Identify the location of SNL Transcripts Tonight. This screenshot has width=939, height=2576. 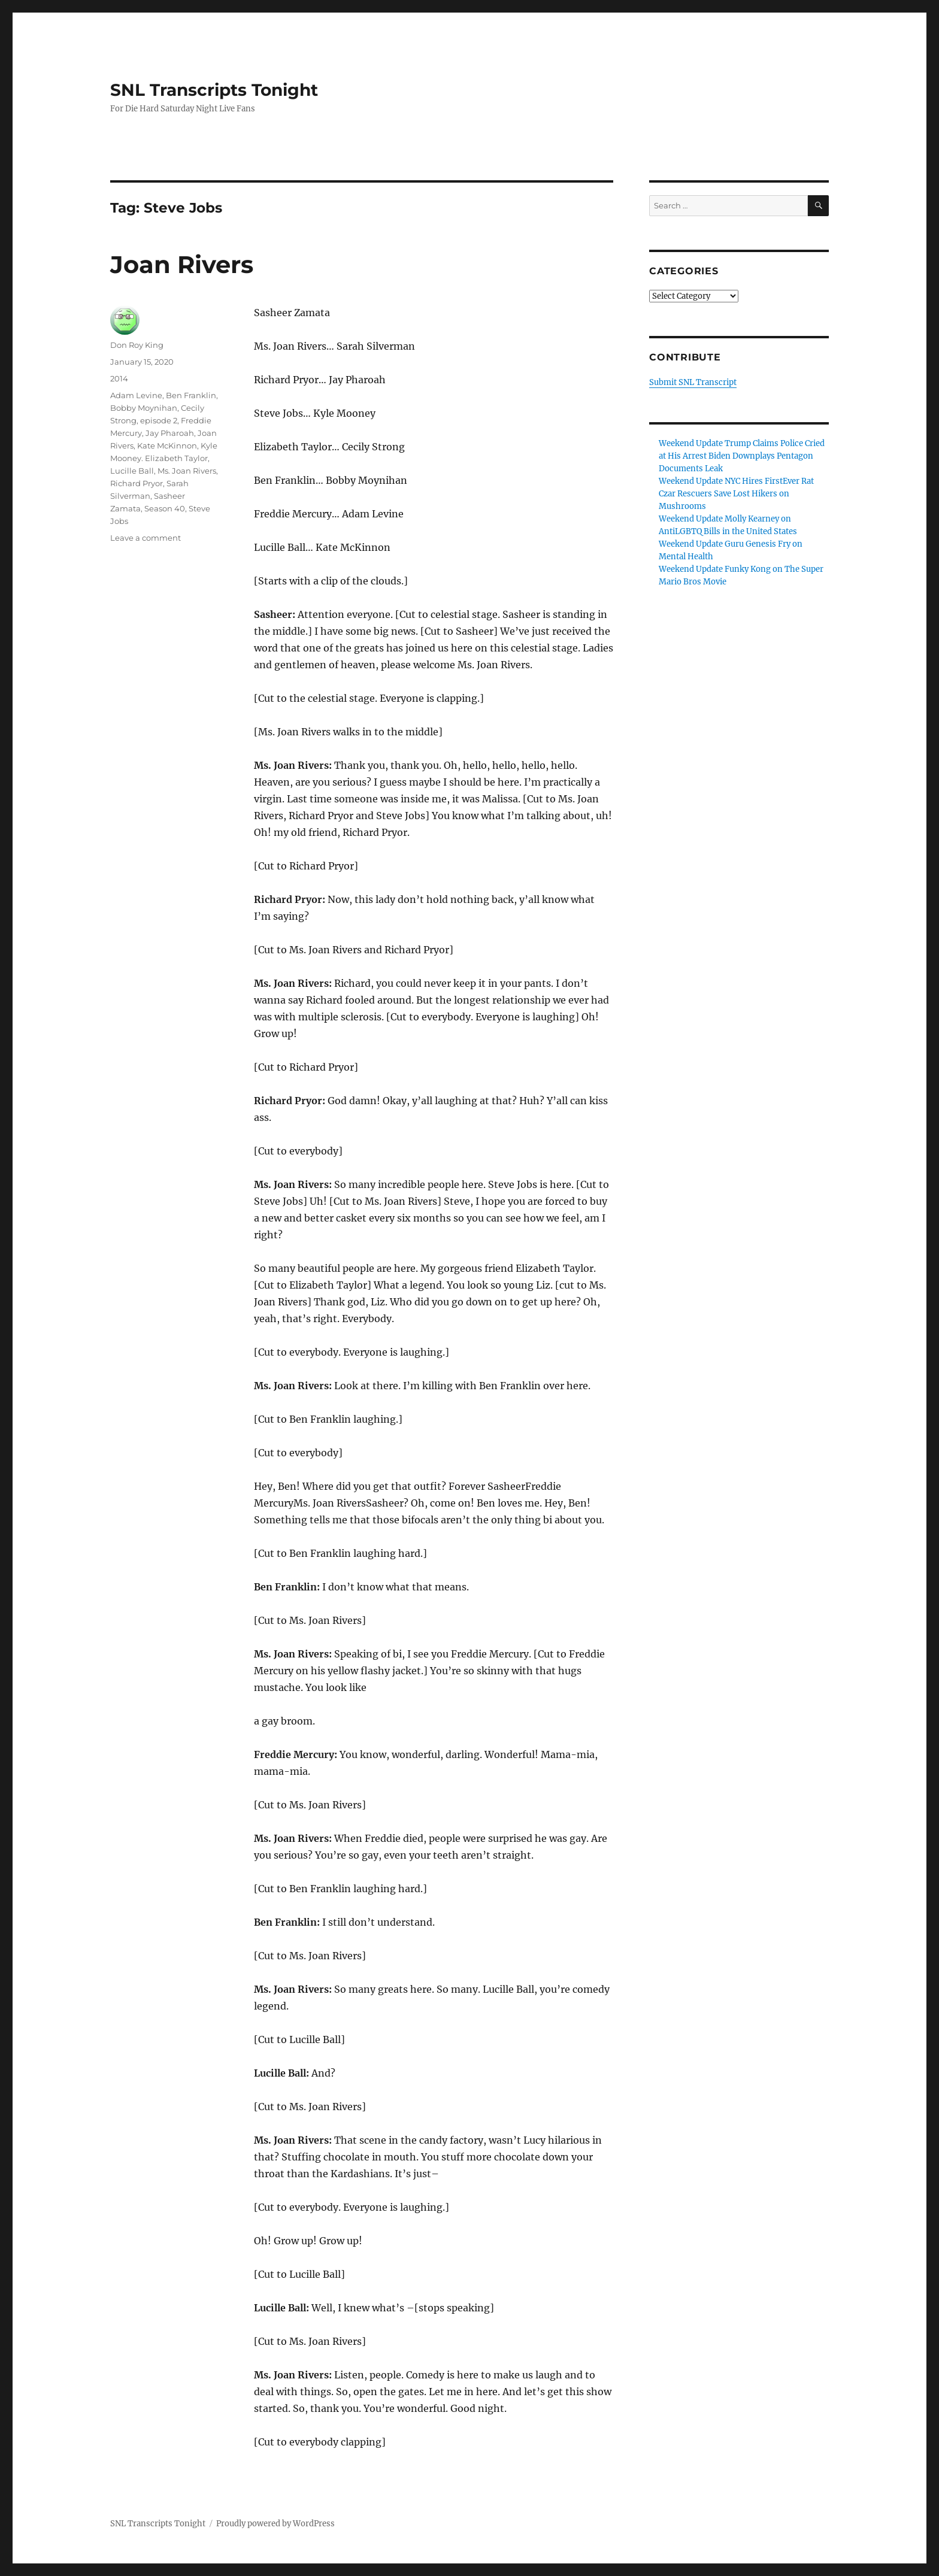
(214, 90).